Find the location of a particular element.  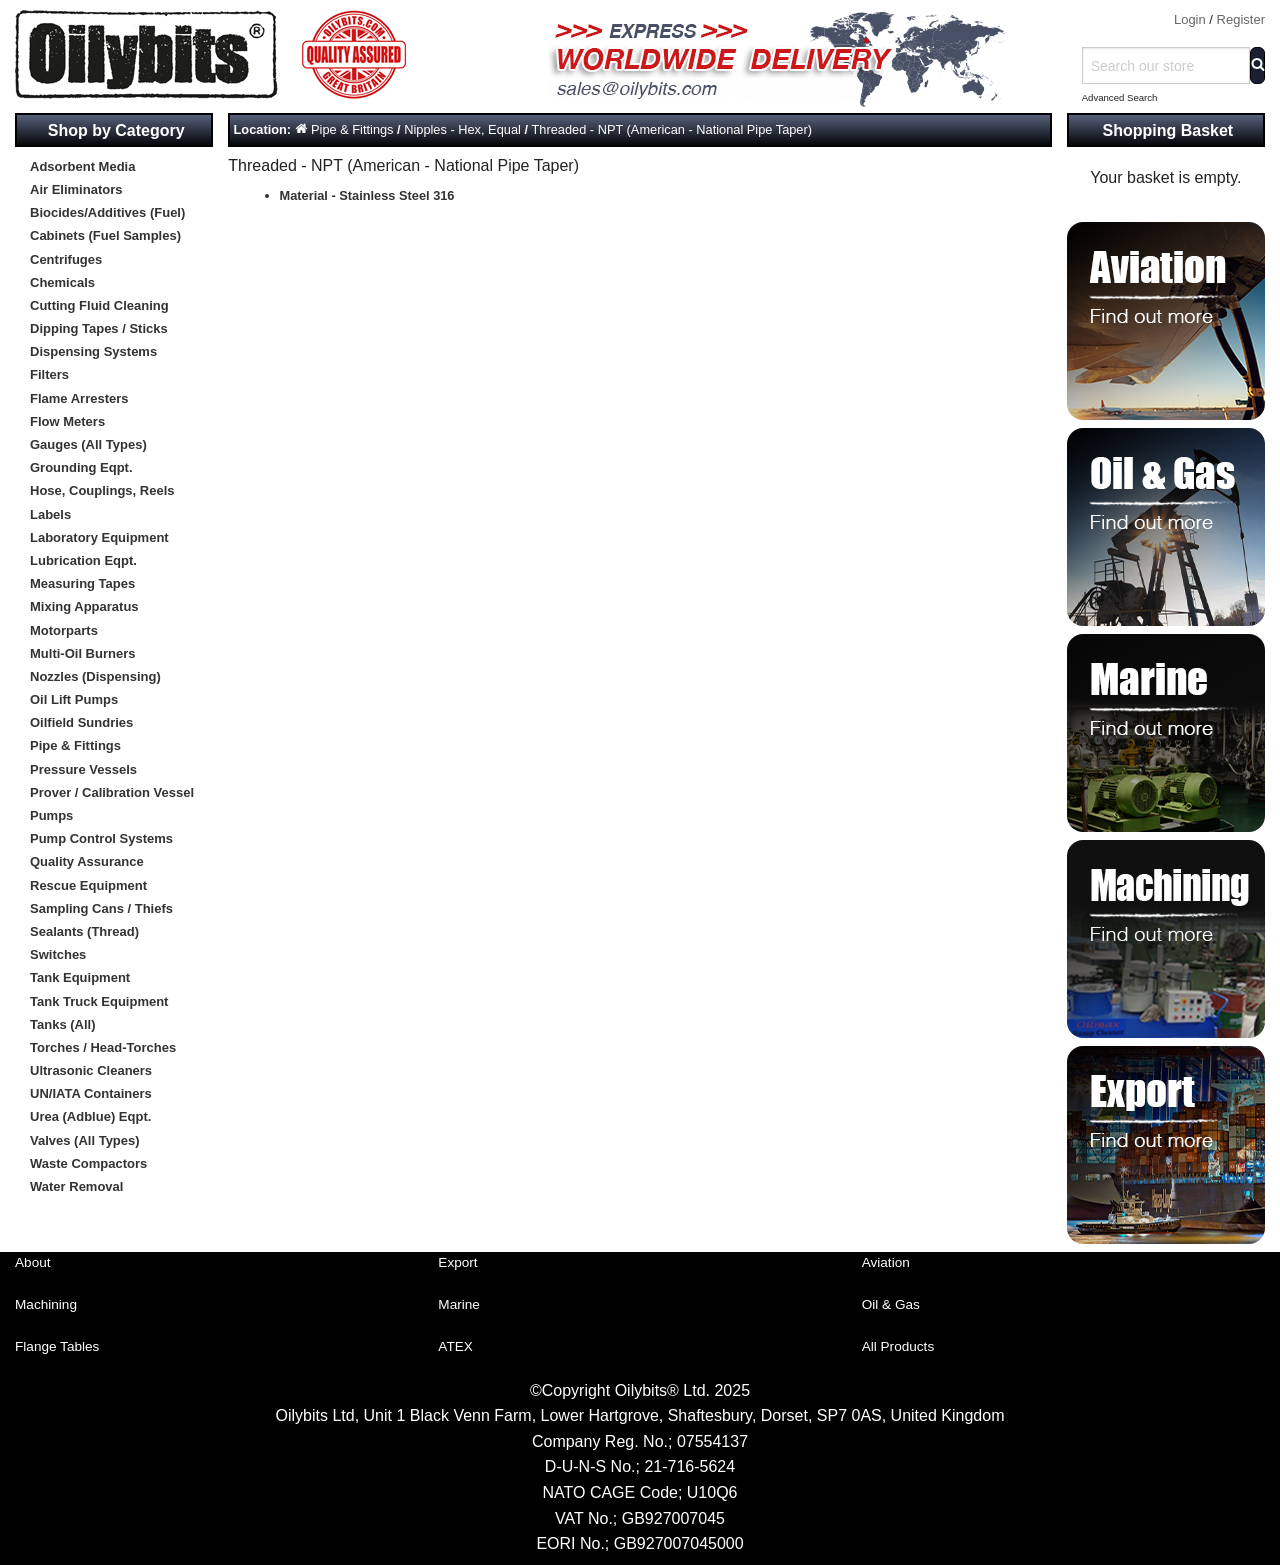

Tanks (All) is located at coordinates (63, 1024).